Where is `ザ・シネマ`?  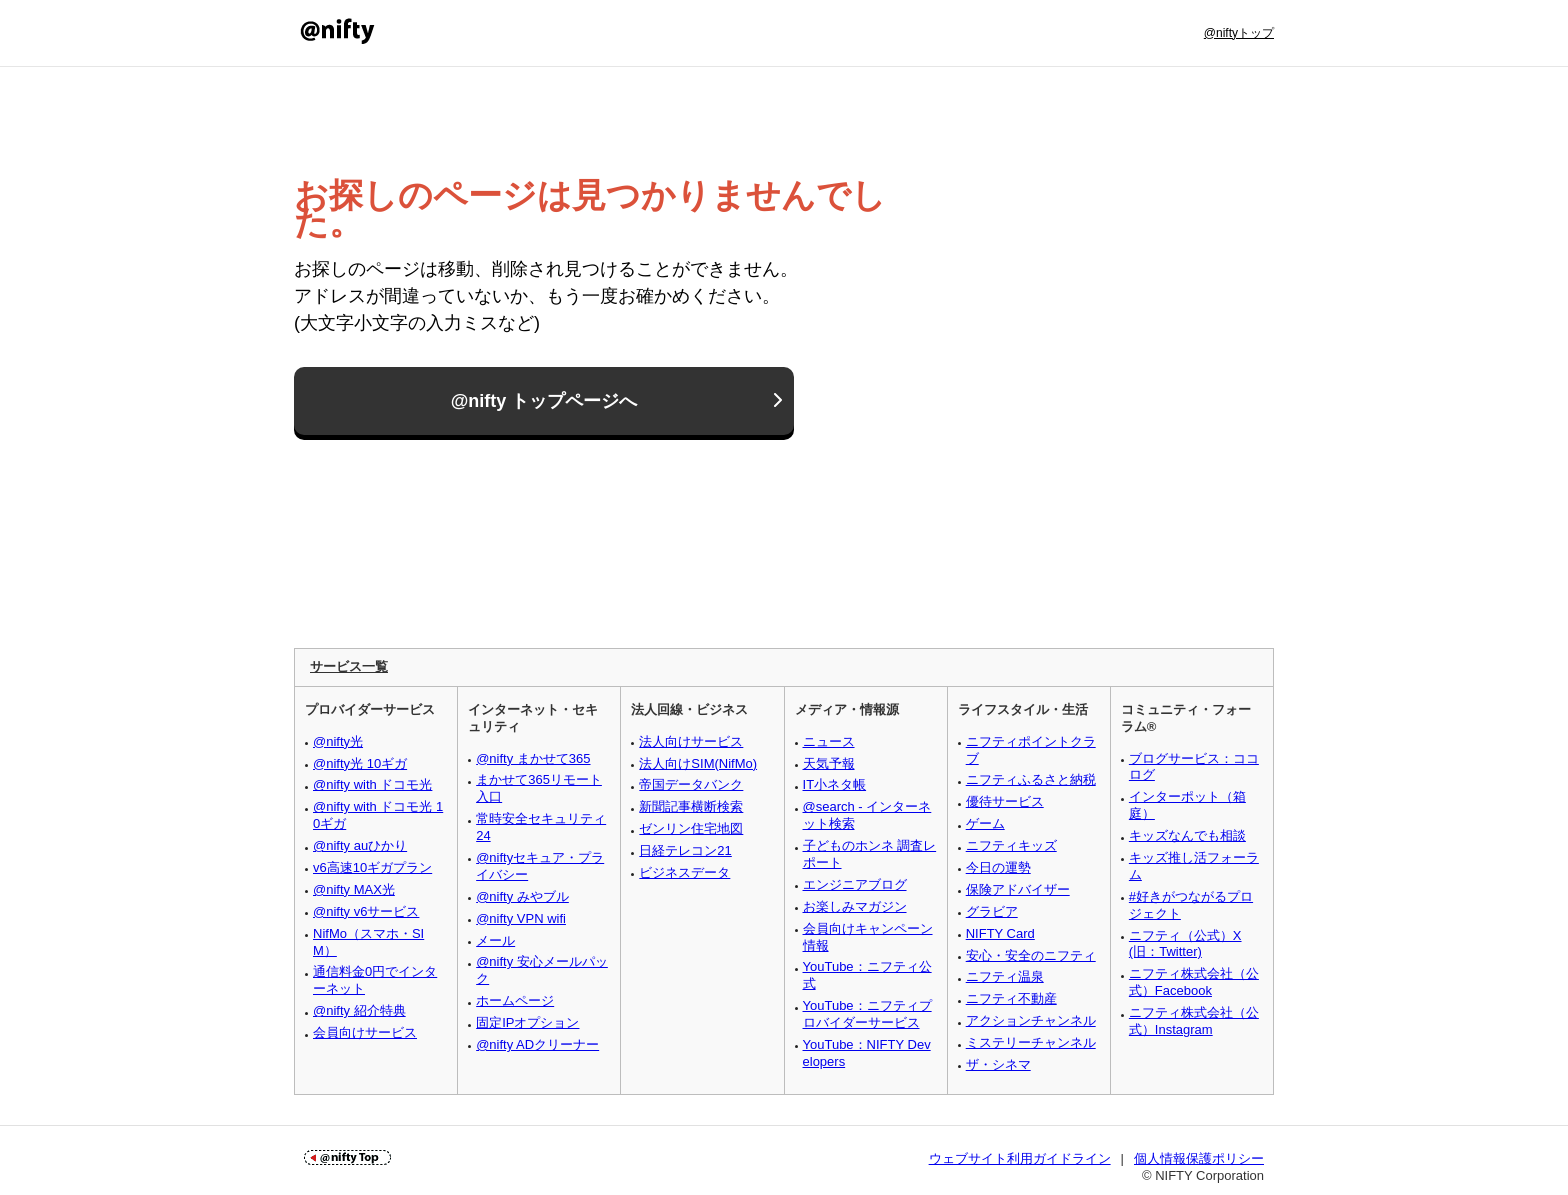
ザ・シネマ is located at coordinates (998, 1064).